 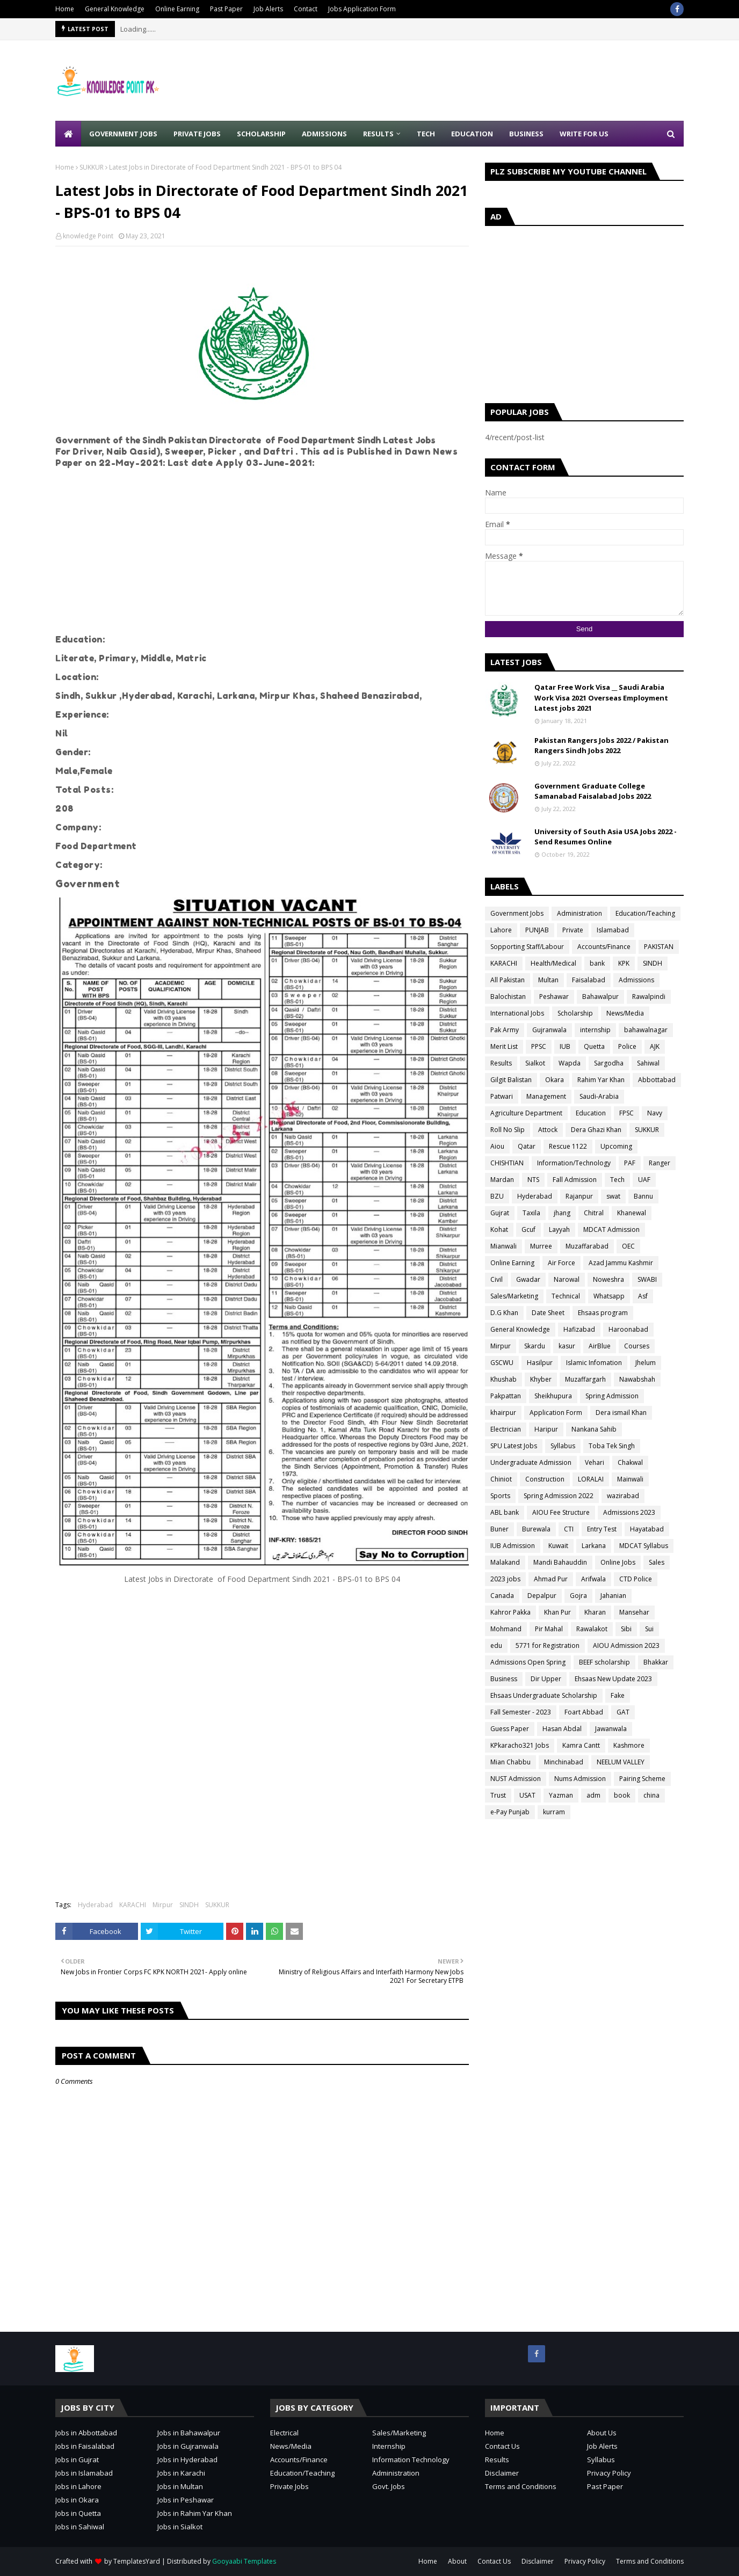 I want to click on Government Graduate College Samanabad Faisalabad Jobs 2022, so click(x=592, y=791).